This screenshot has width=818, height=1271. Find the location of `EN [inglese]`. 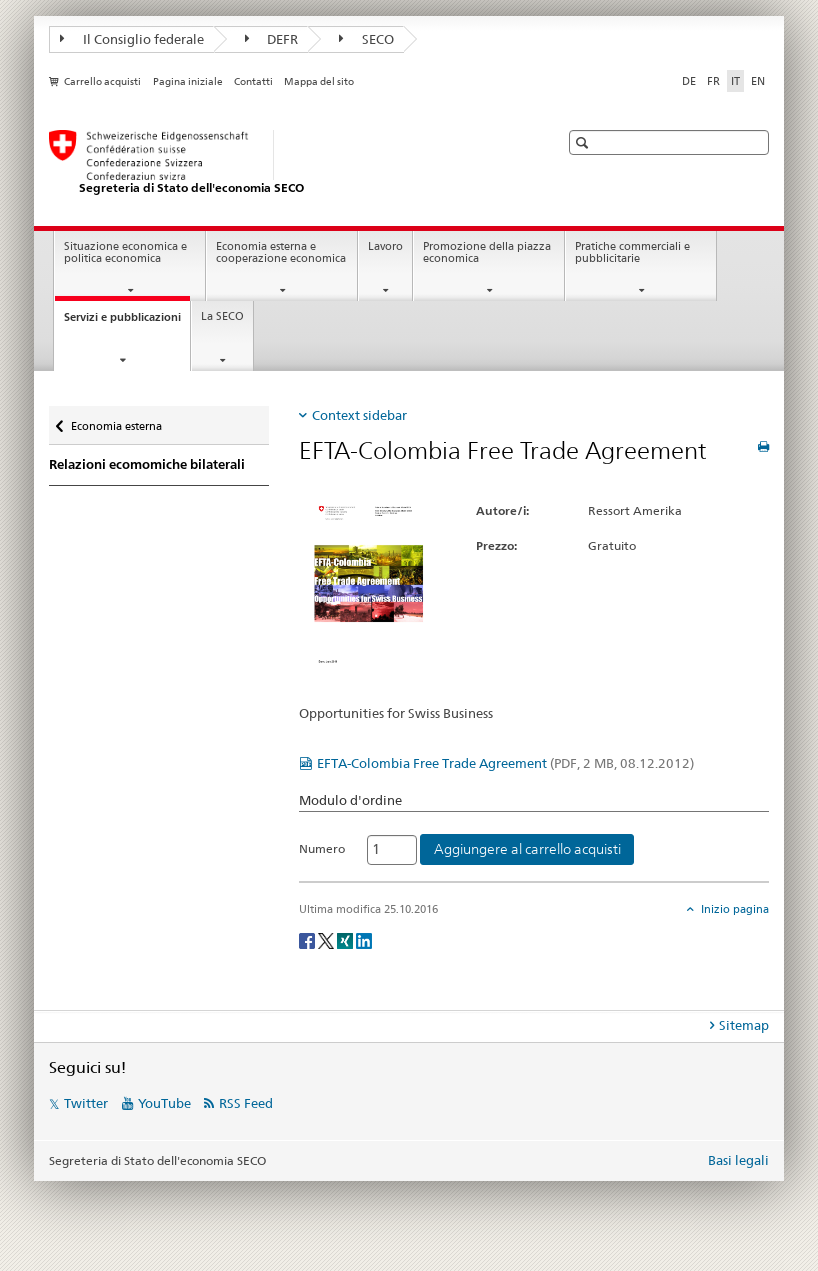

EN [inglese] is located at coordinates (758, 81).